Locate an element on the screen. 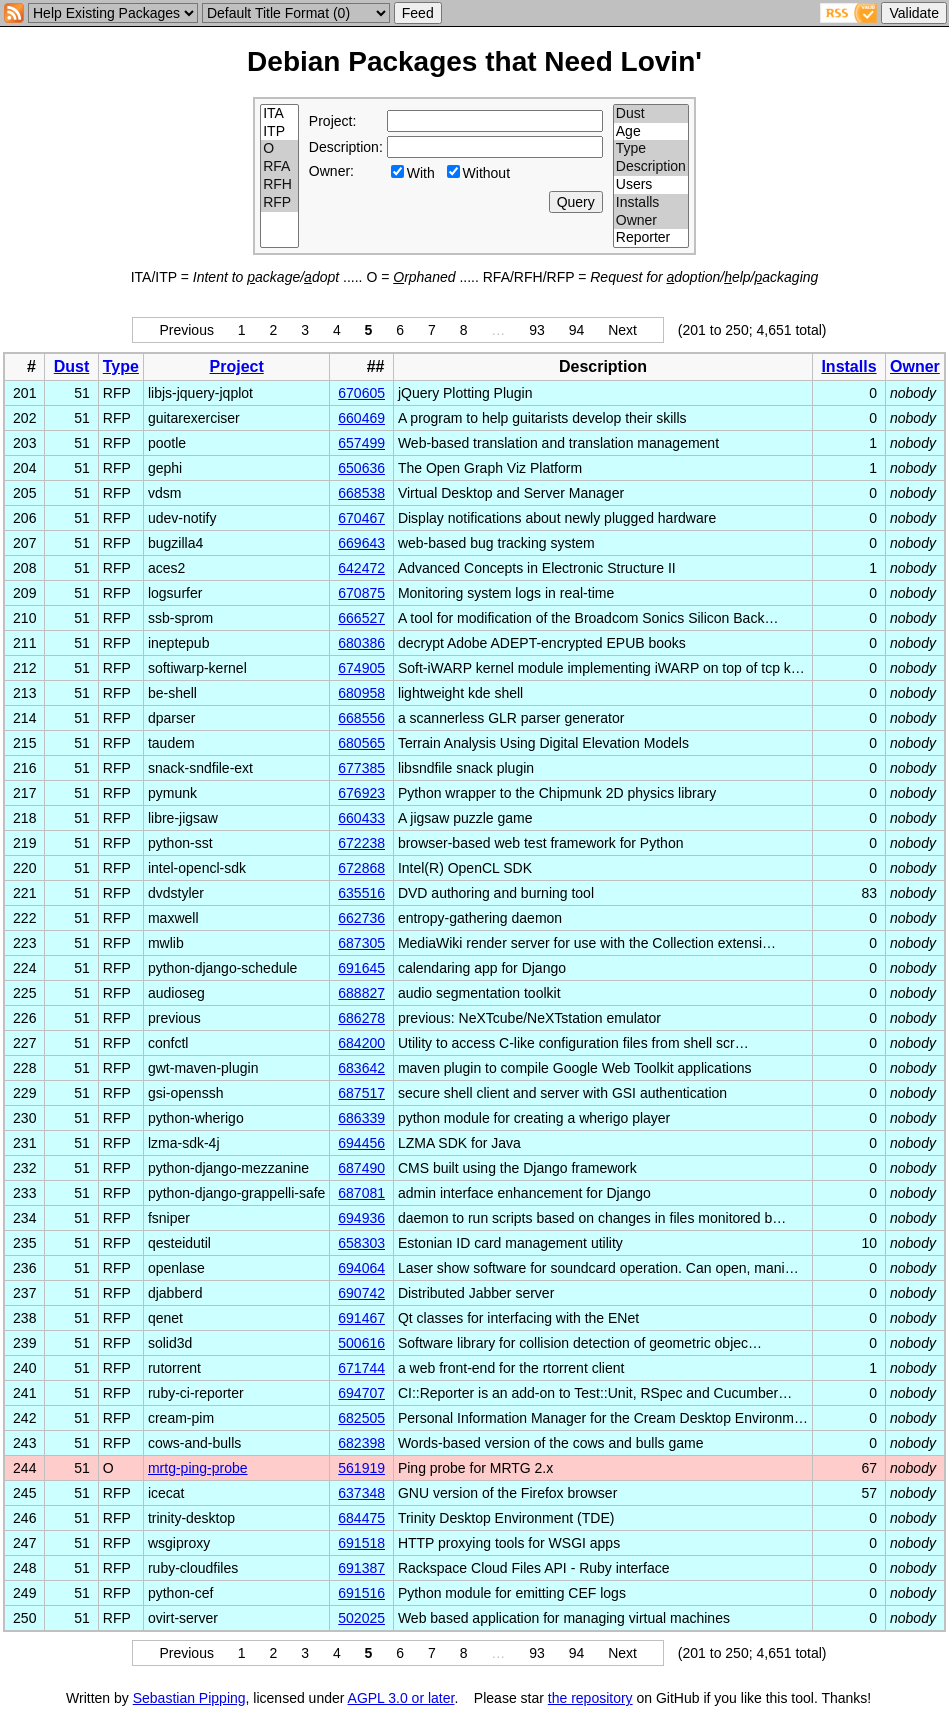  502025 is located at coordinates (361, 1618).